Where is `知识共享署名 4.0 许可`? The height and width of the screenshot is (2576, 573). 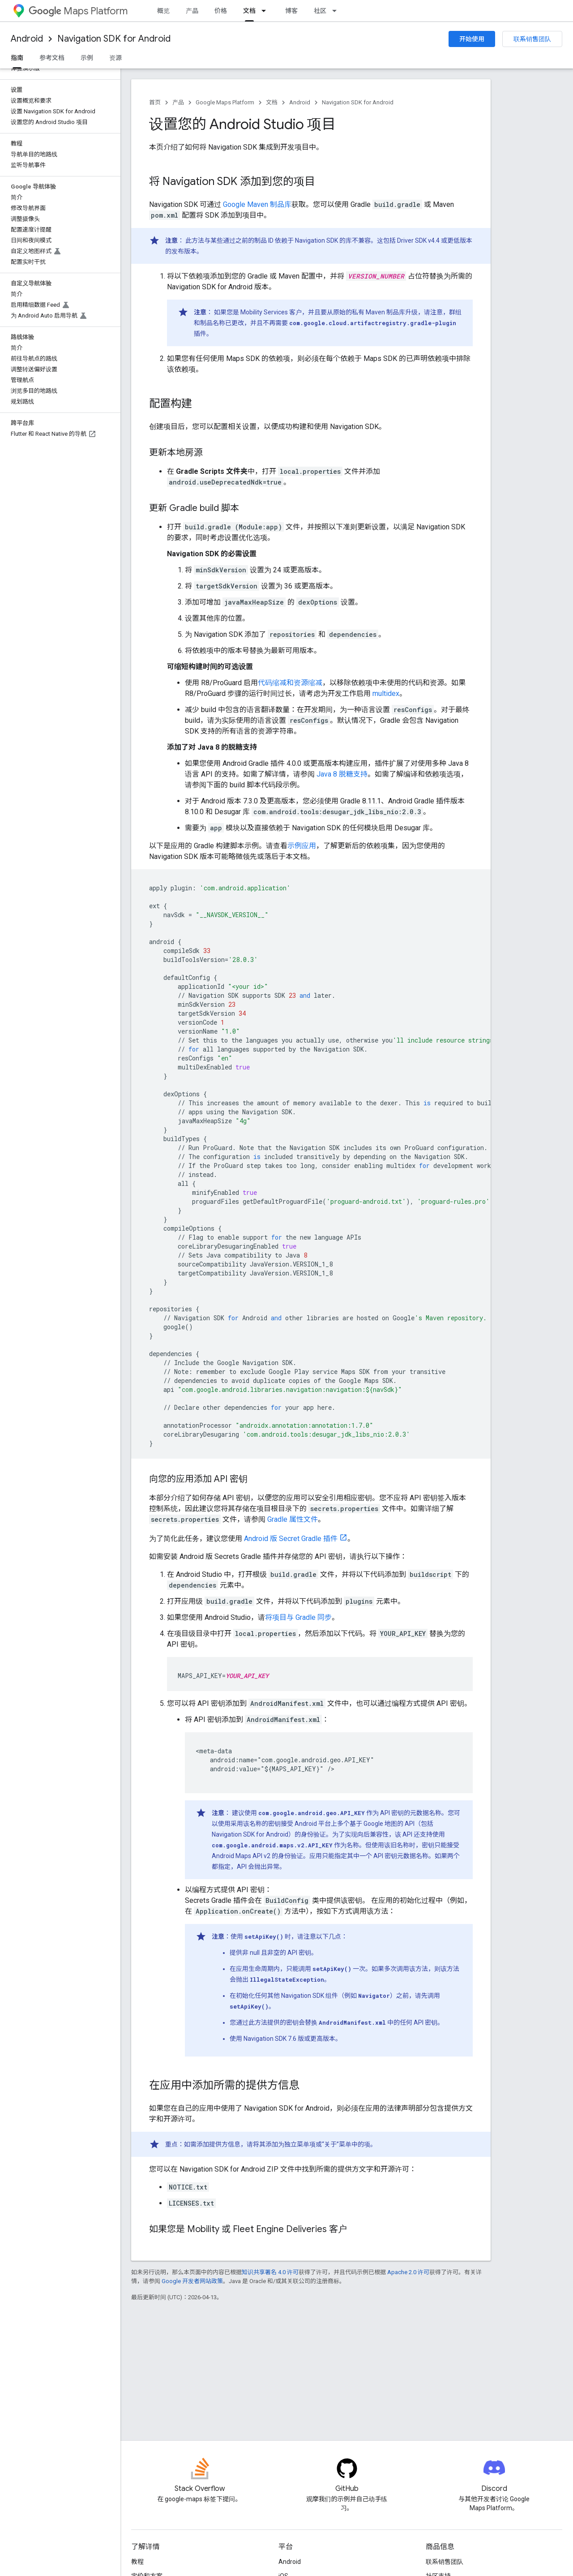
知识共享署名 4.0 许可 is located at coordinates (270, 2272).